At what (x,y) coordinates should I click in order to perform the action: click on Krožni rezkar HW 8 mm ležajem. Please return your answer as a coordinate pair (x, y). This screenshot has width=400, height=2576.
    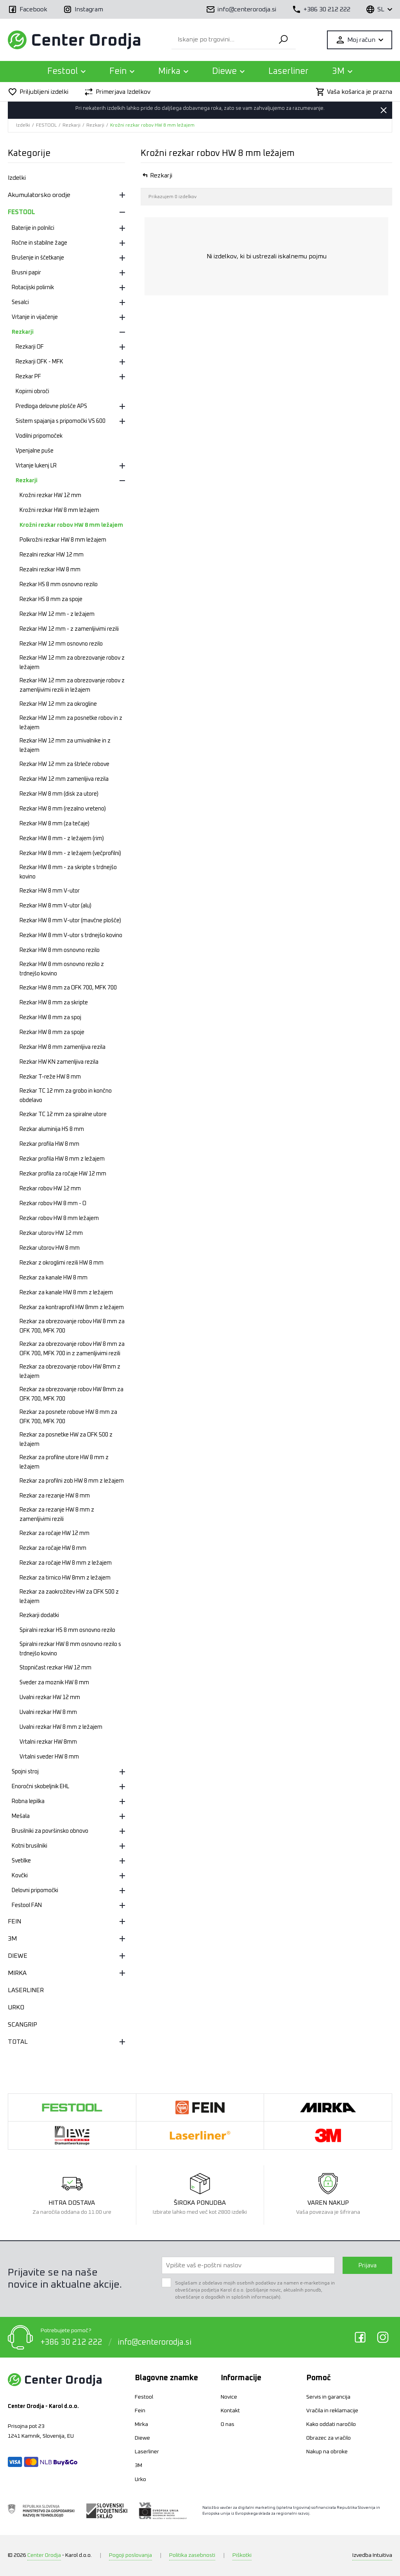
    Looking at the image, I should click on (59, 510).